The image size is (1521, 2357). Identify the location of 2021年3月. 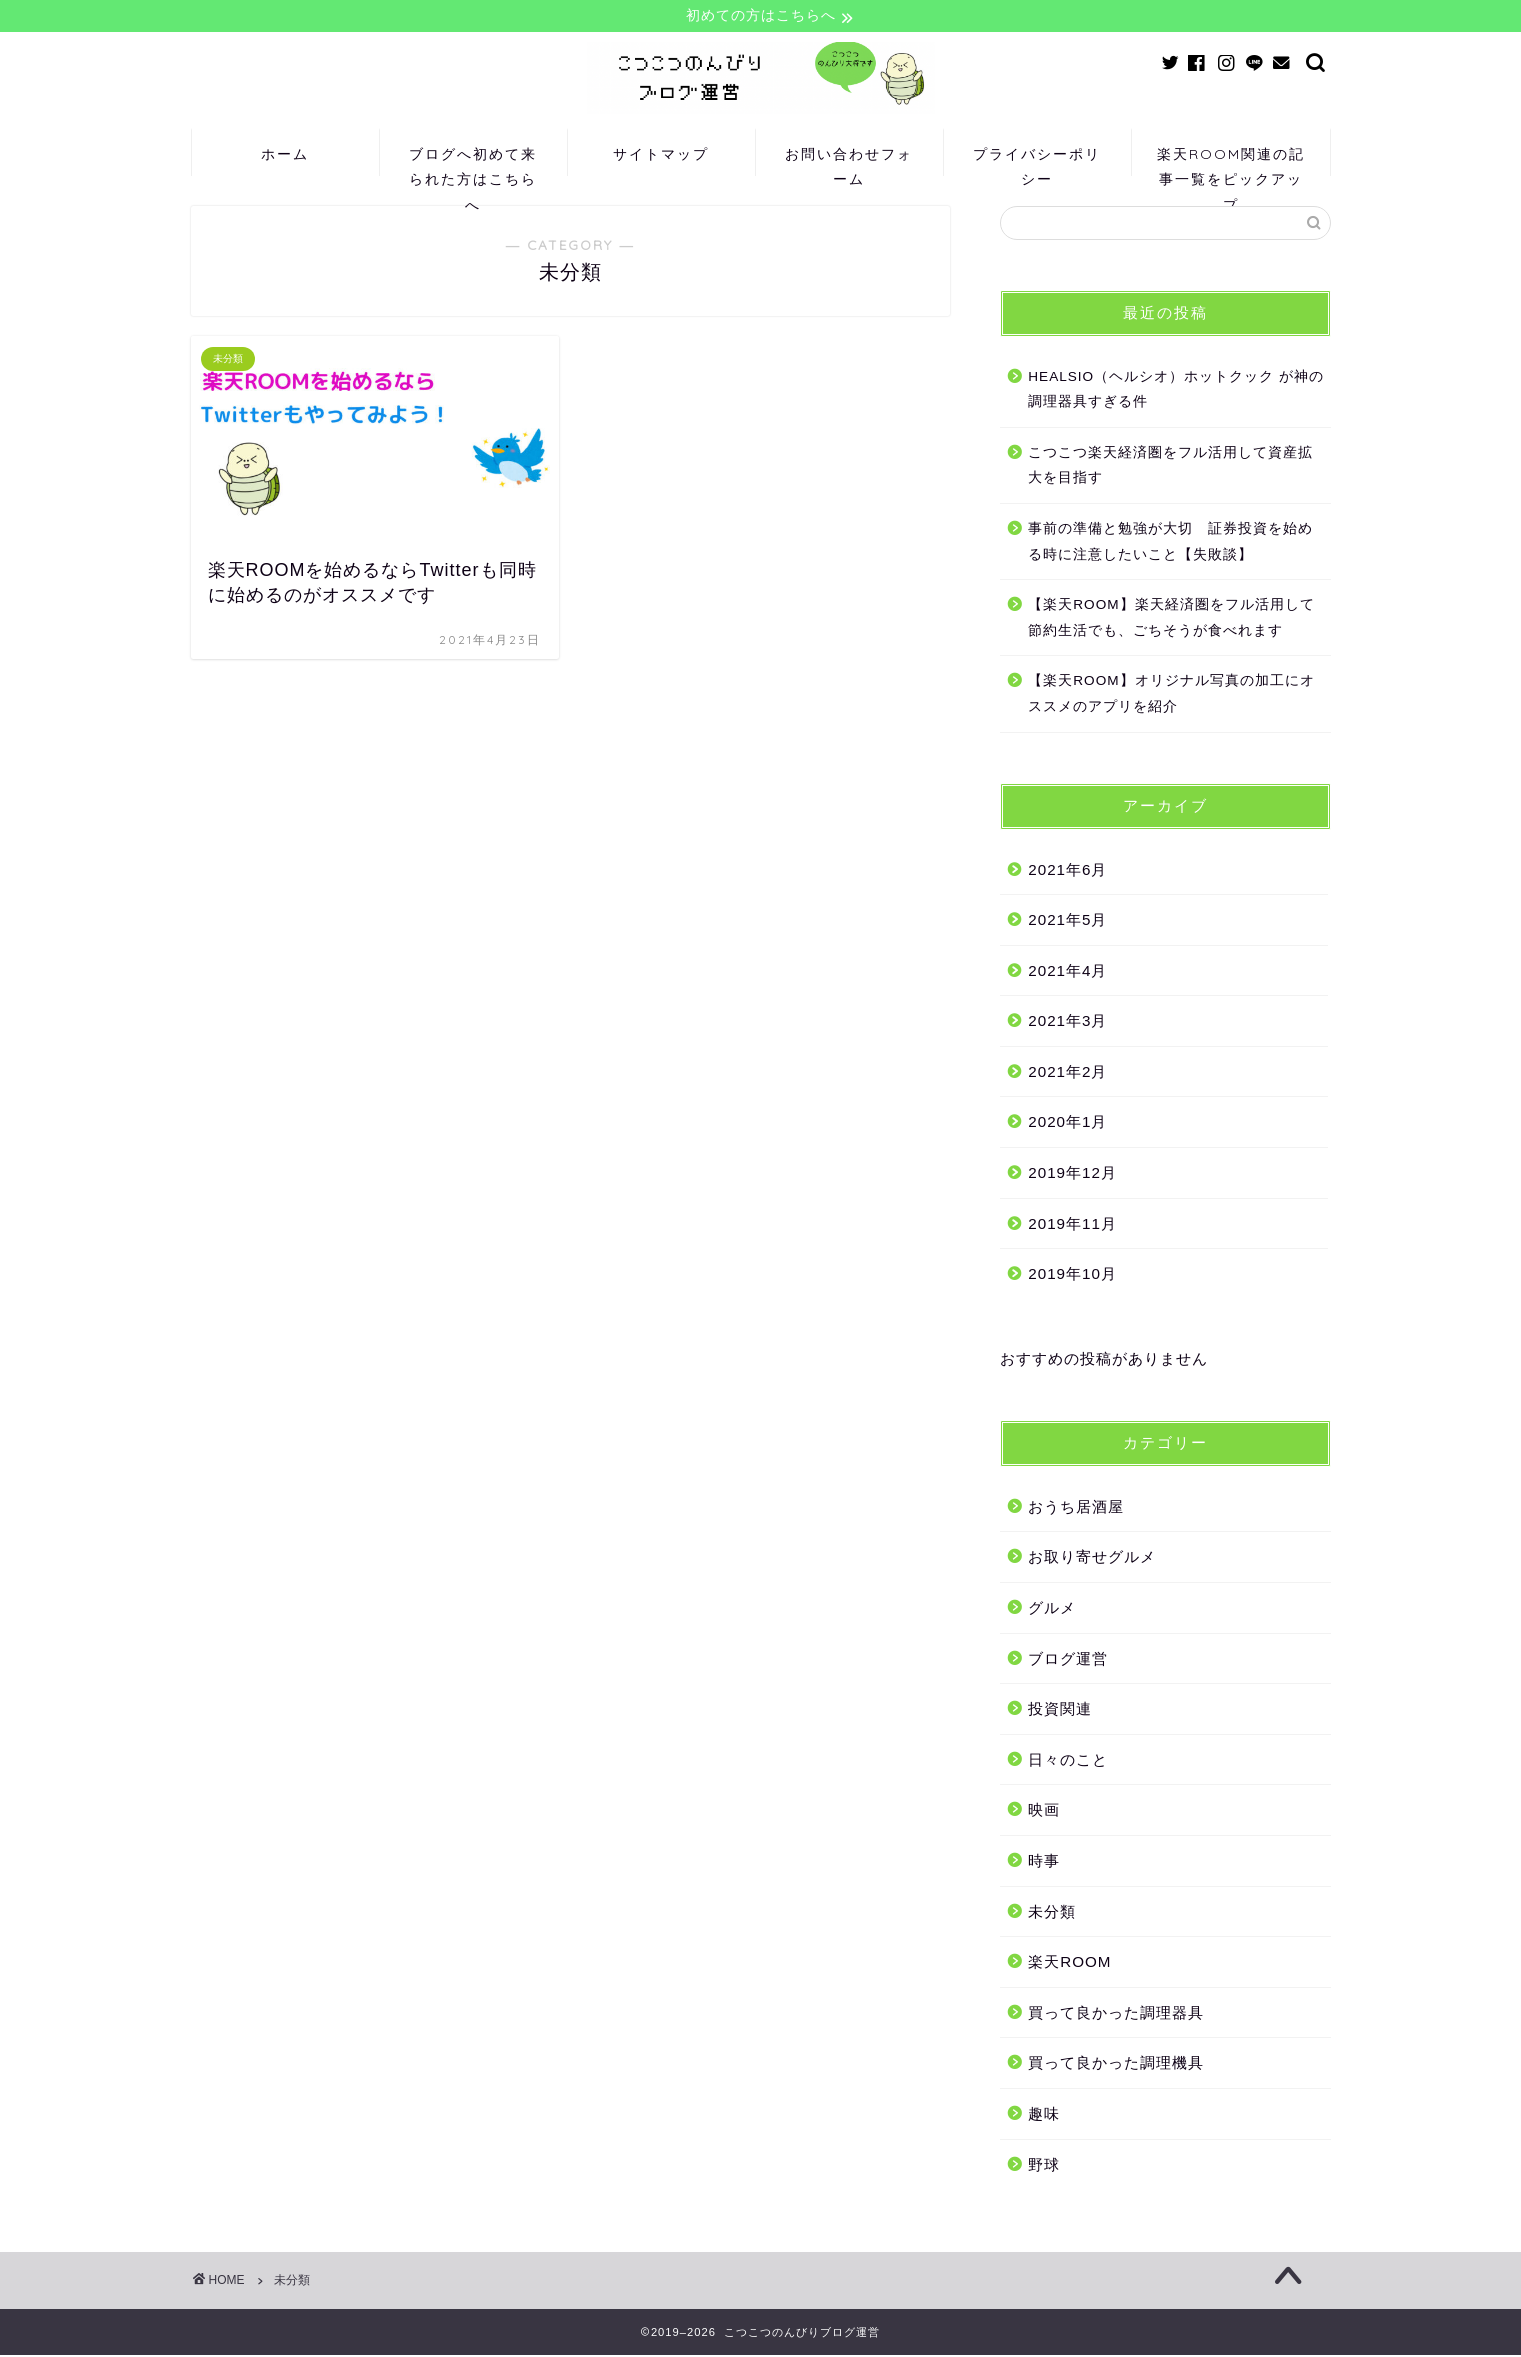
(1067, 1022).